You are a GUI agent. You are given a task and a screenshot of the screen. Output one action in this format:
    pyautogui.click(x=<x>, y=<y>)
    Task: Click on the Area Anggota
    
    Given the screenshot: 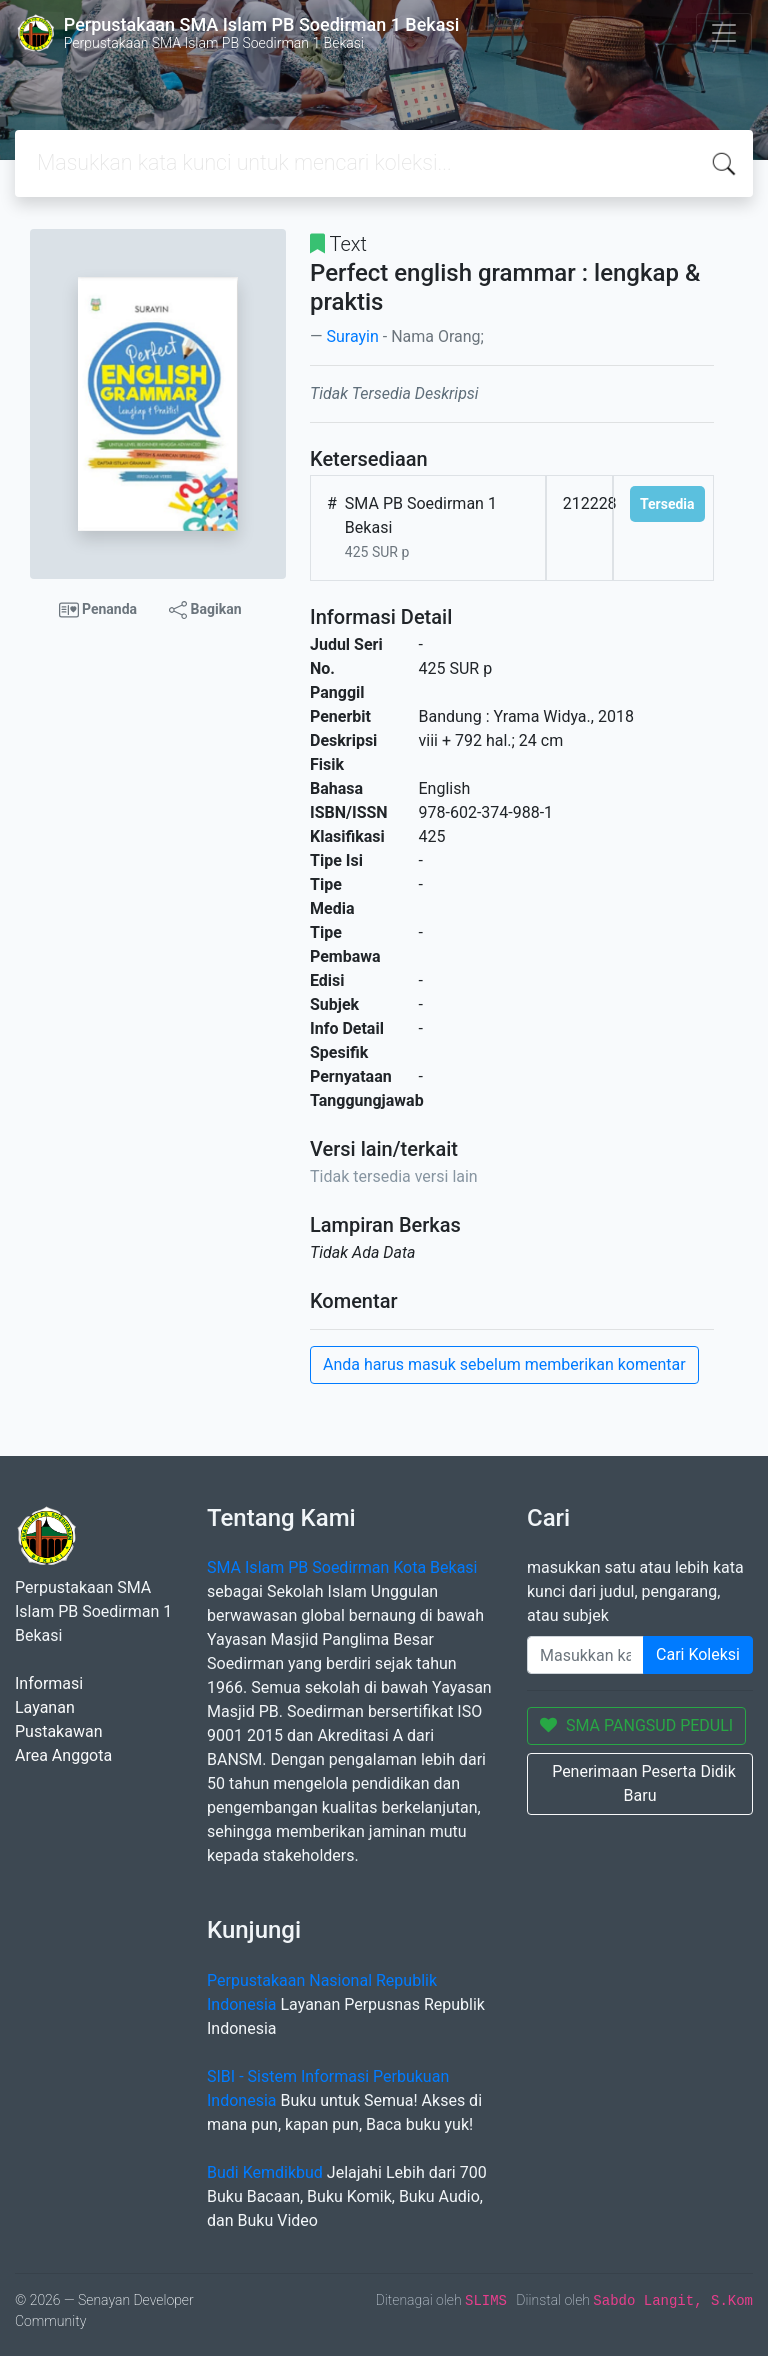 What is the action you would take?
    pyautogui.click(x=63, y=1755)
    